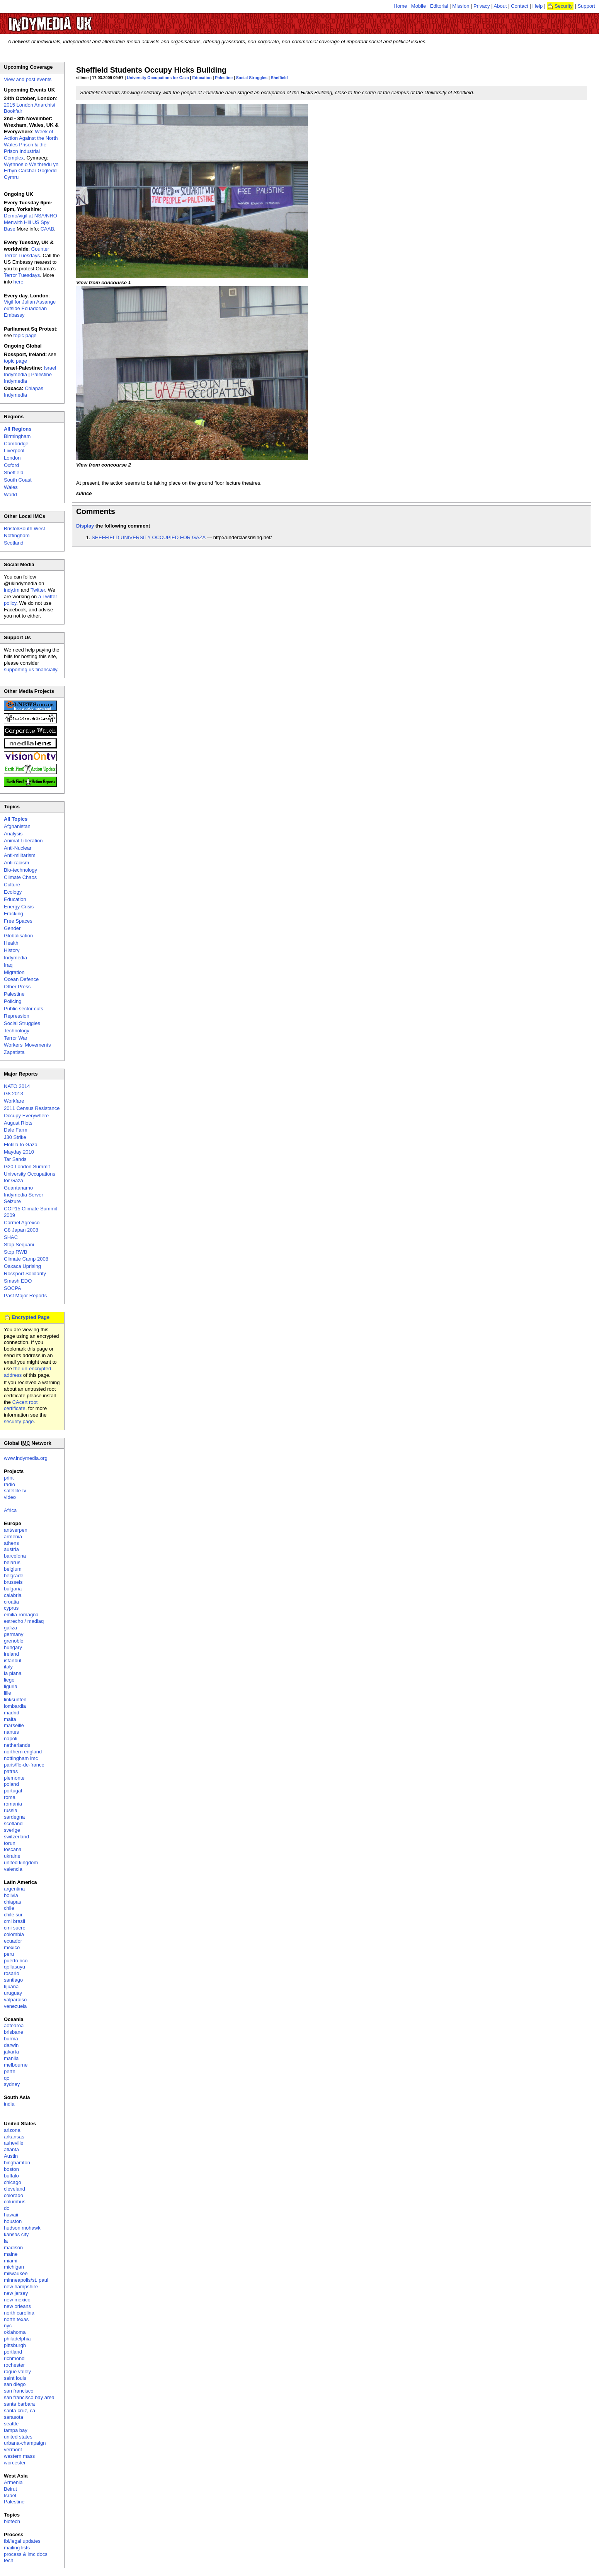  I want to click on chile sur, so click(13, 1915).